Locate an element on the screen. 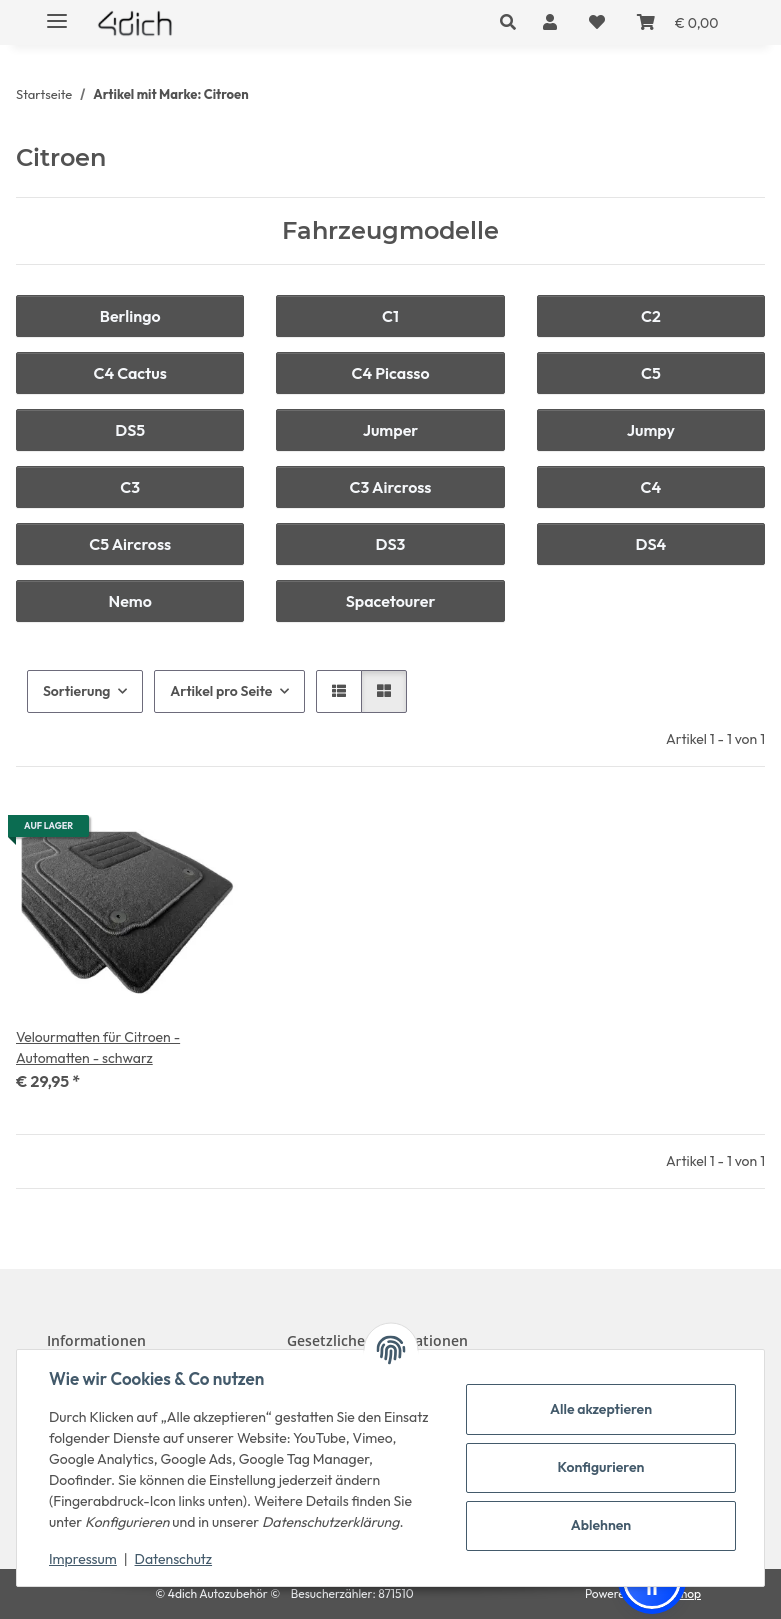 This screenshot has width=781, height=1619. Sortierung is located at coordinates (76, 691).